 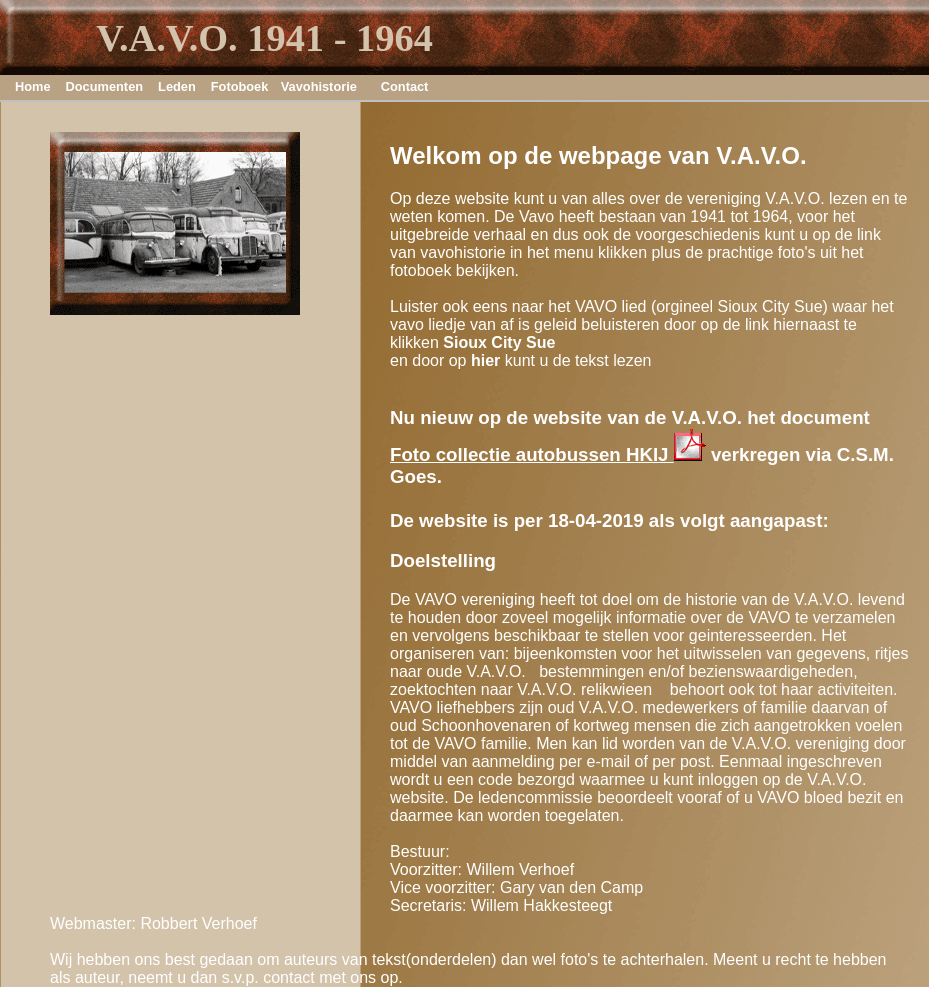 What do you see at coordinates (499, 342) in the screenshot?
I see `Sioux City Sue` at bounding box center [499, 342].